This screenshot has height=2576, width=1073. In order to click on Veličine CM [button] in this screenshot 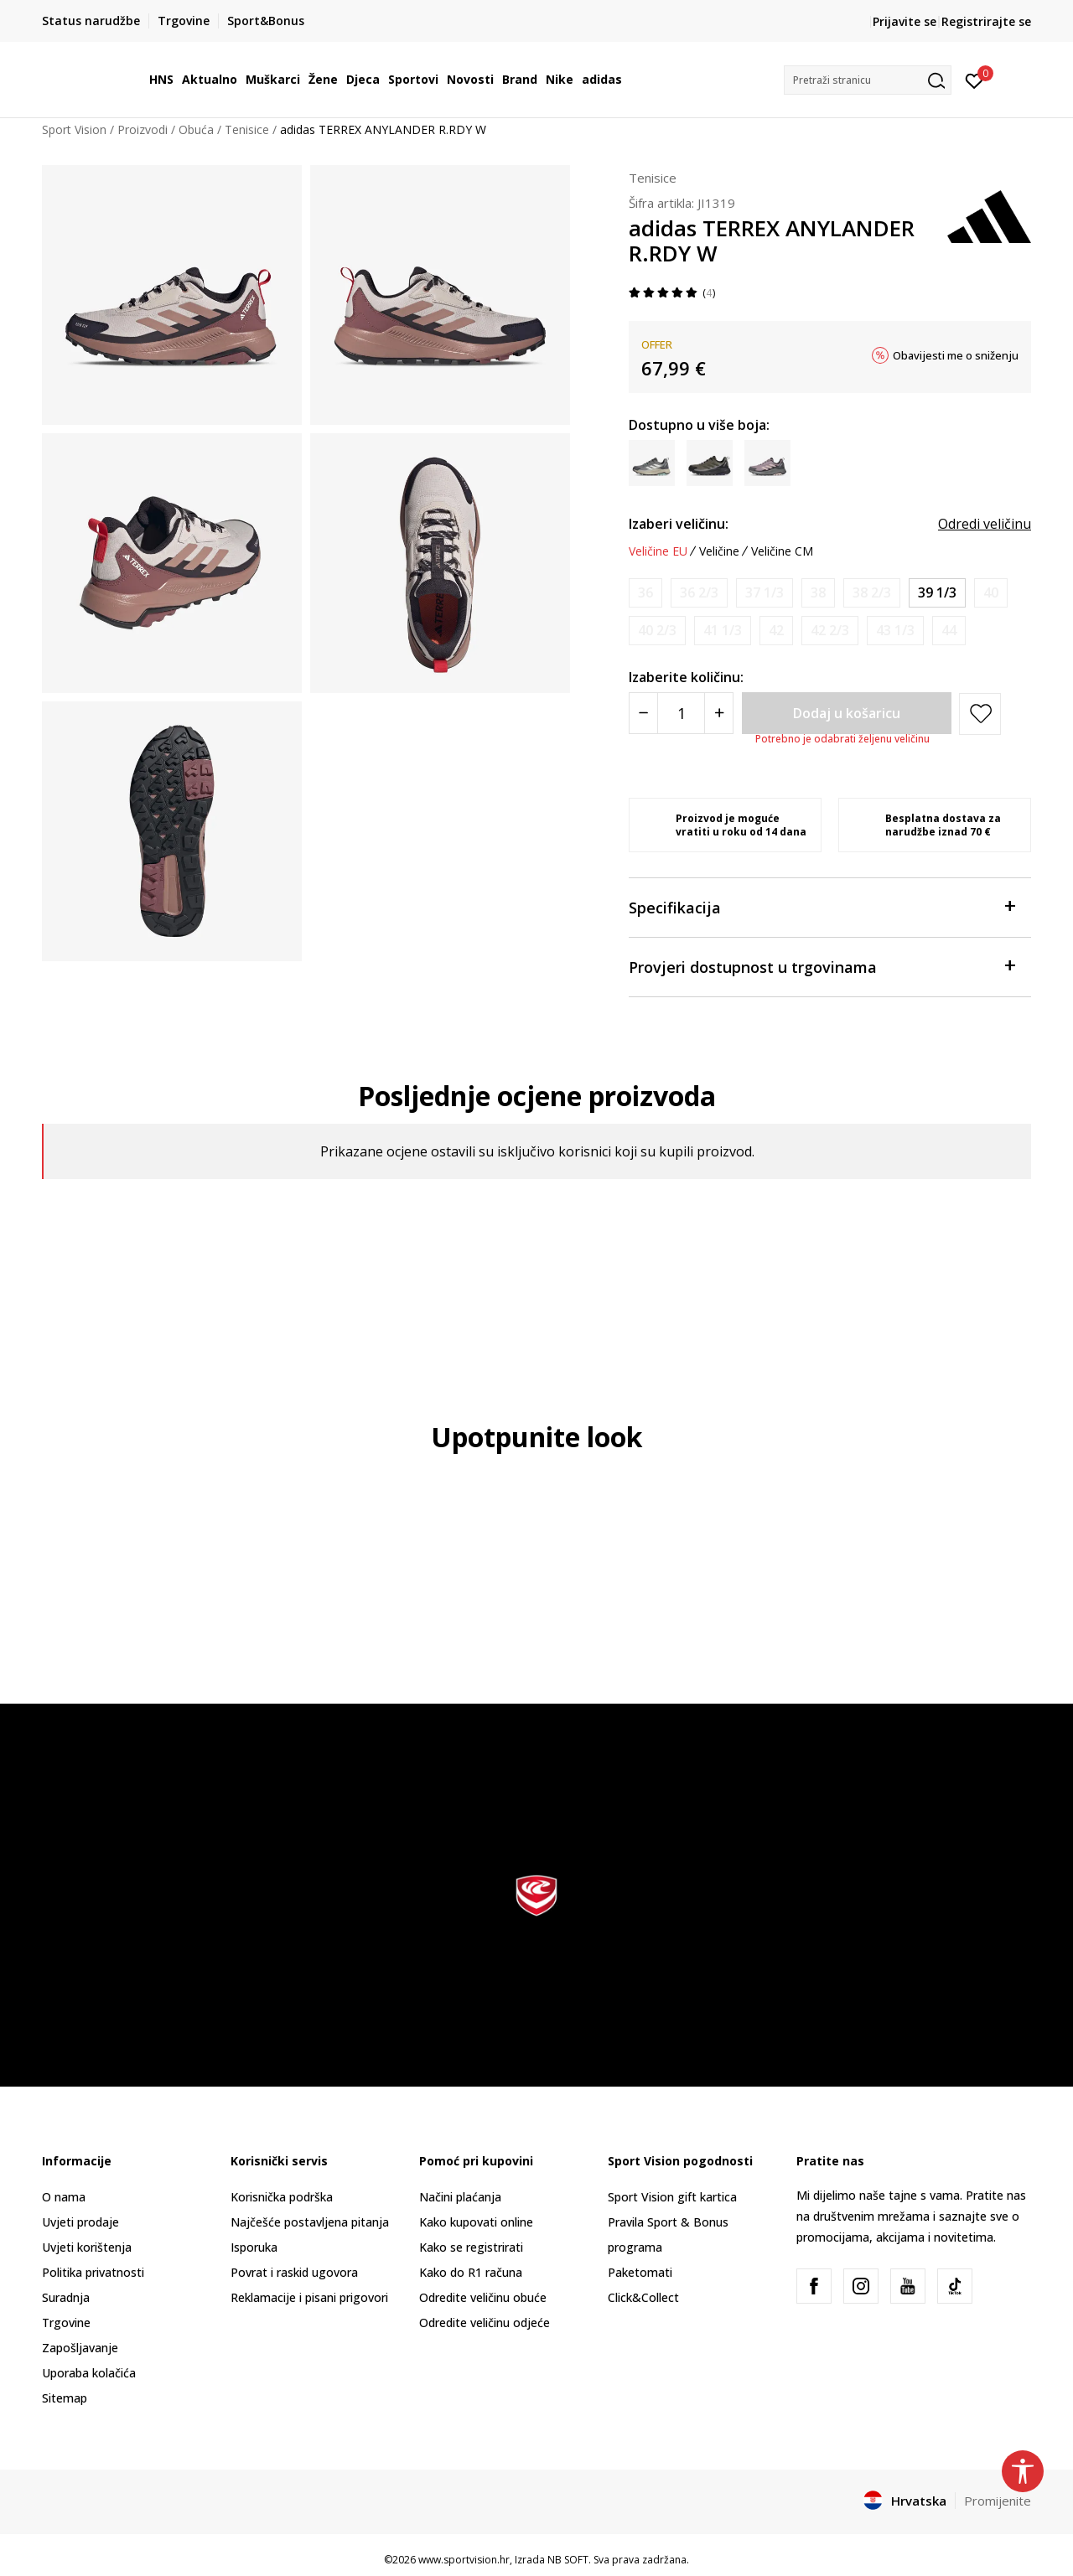, I will do `click(782, 551)`.